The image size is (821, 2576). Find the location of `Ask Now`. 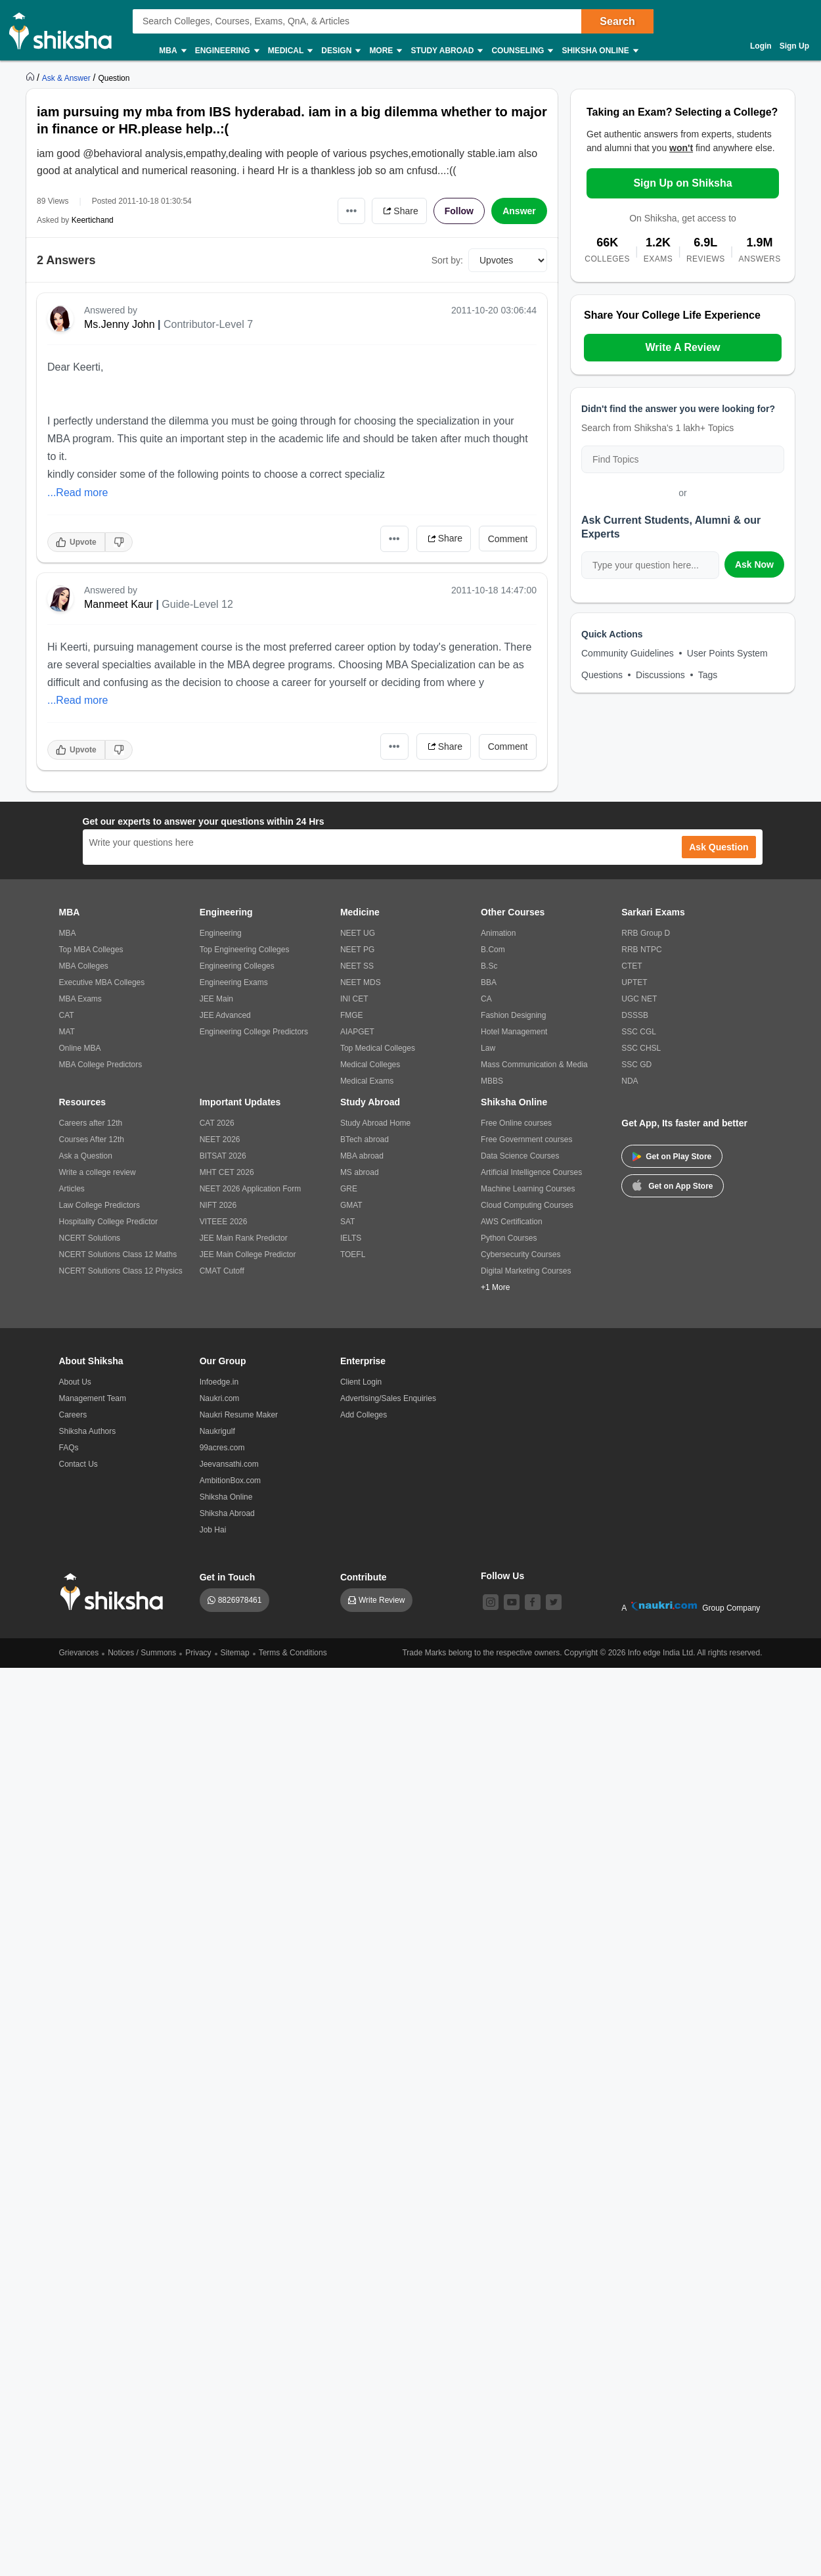

Ask Now is located at coordinates (754, 564).